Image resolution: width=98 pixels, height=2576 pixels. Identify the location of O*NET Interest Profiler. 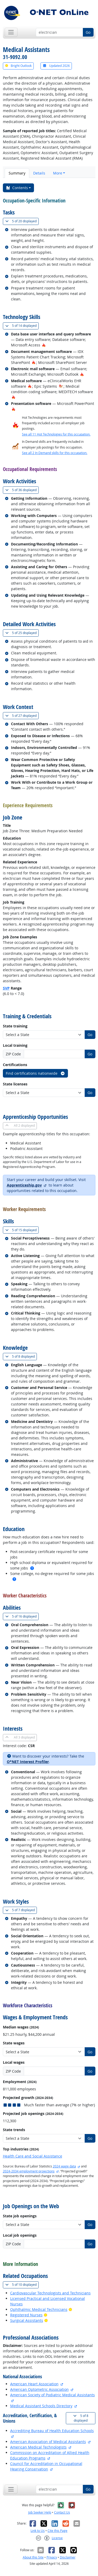
(28, 1761).